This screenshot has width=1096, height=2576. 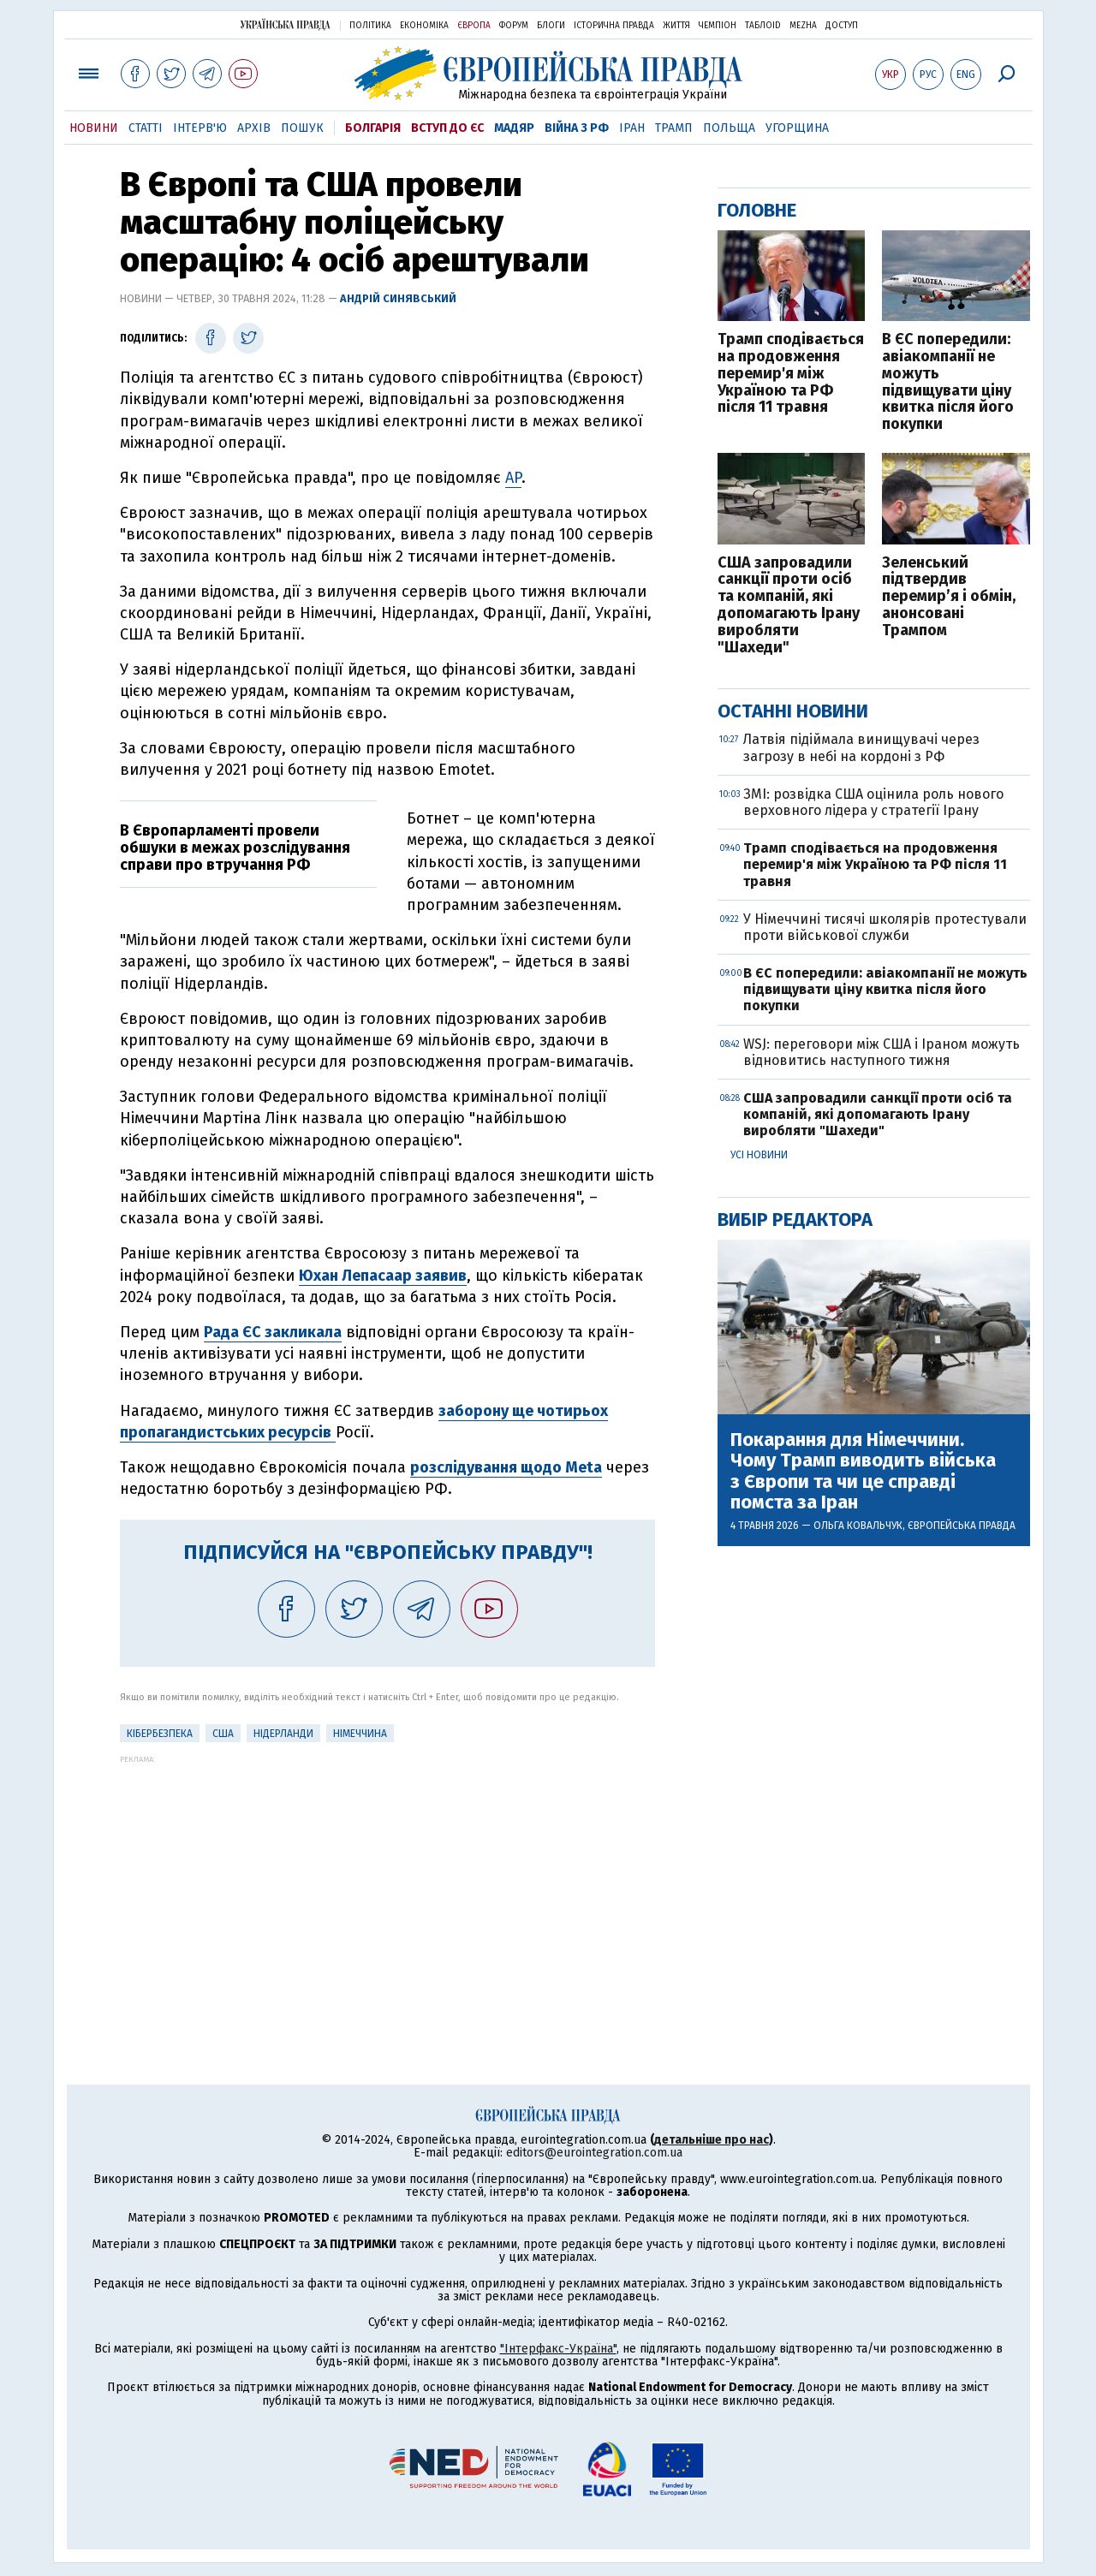 I want to click on ЗМІ: розвідка США оцінила роль нового верховного лідера у стратегії Ірану, so click(x=873, y=802).